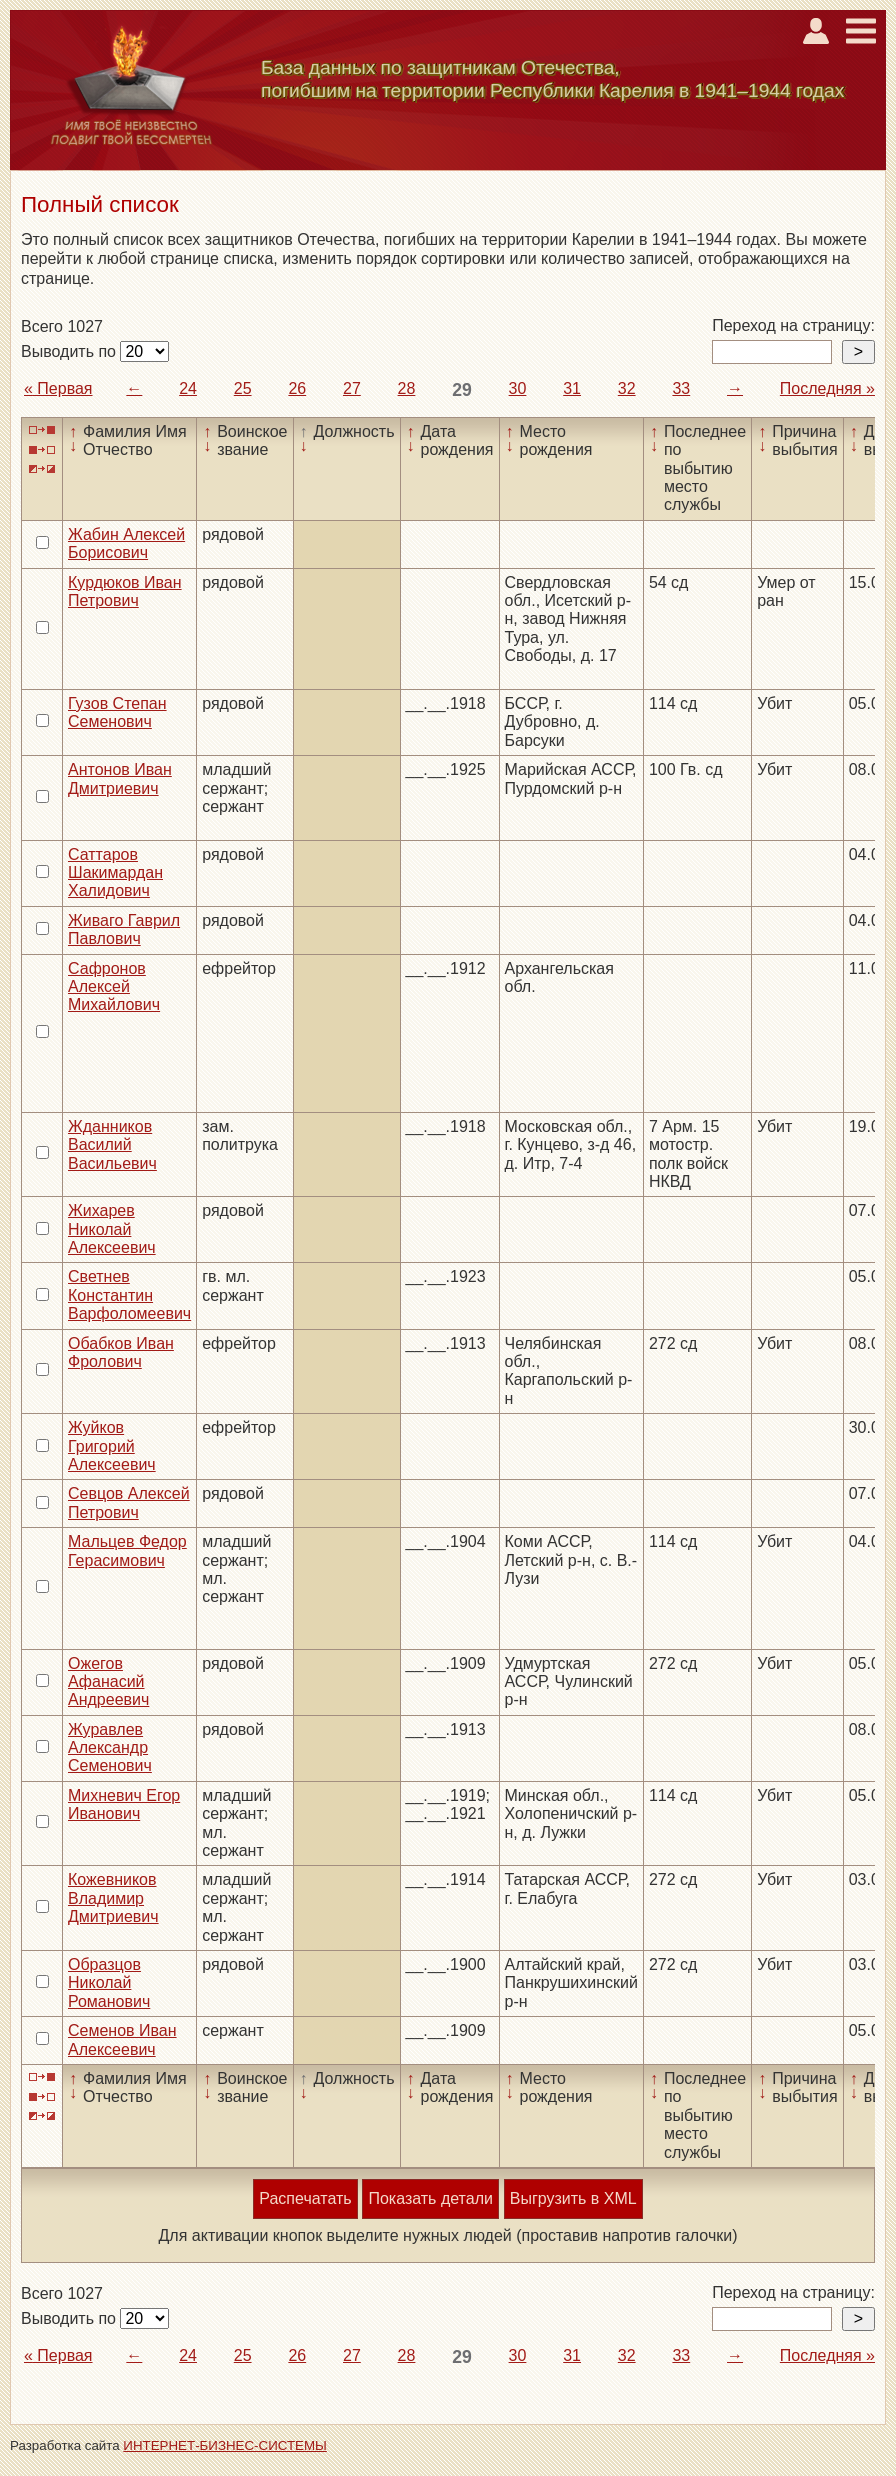  I want to click on Севцов Алексей Петрович, so click(129, 1502).